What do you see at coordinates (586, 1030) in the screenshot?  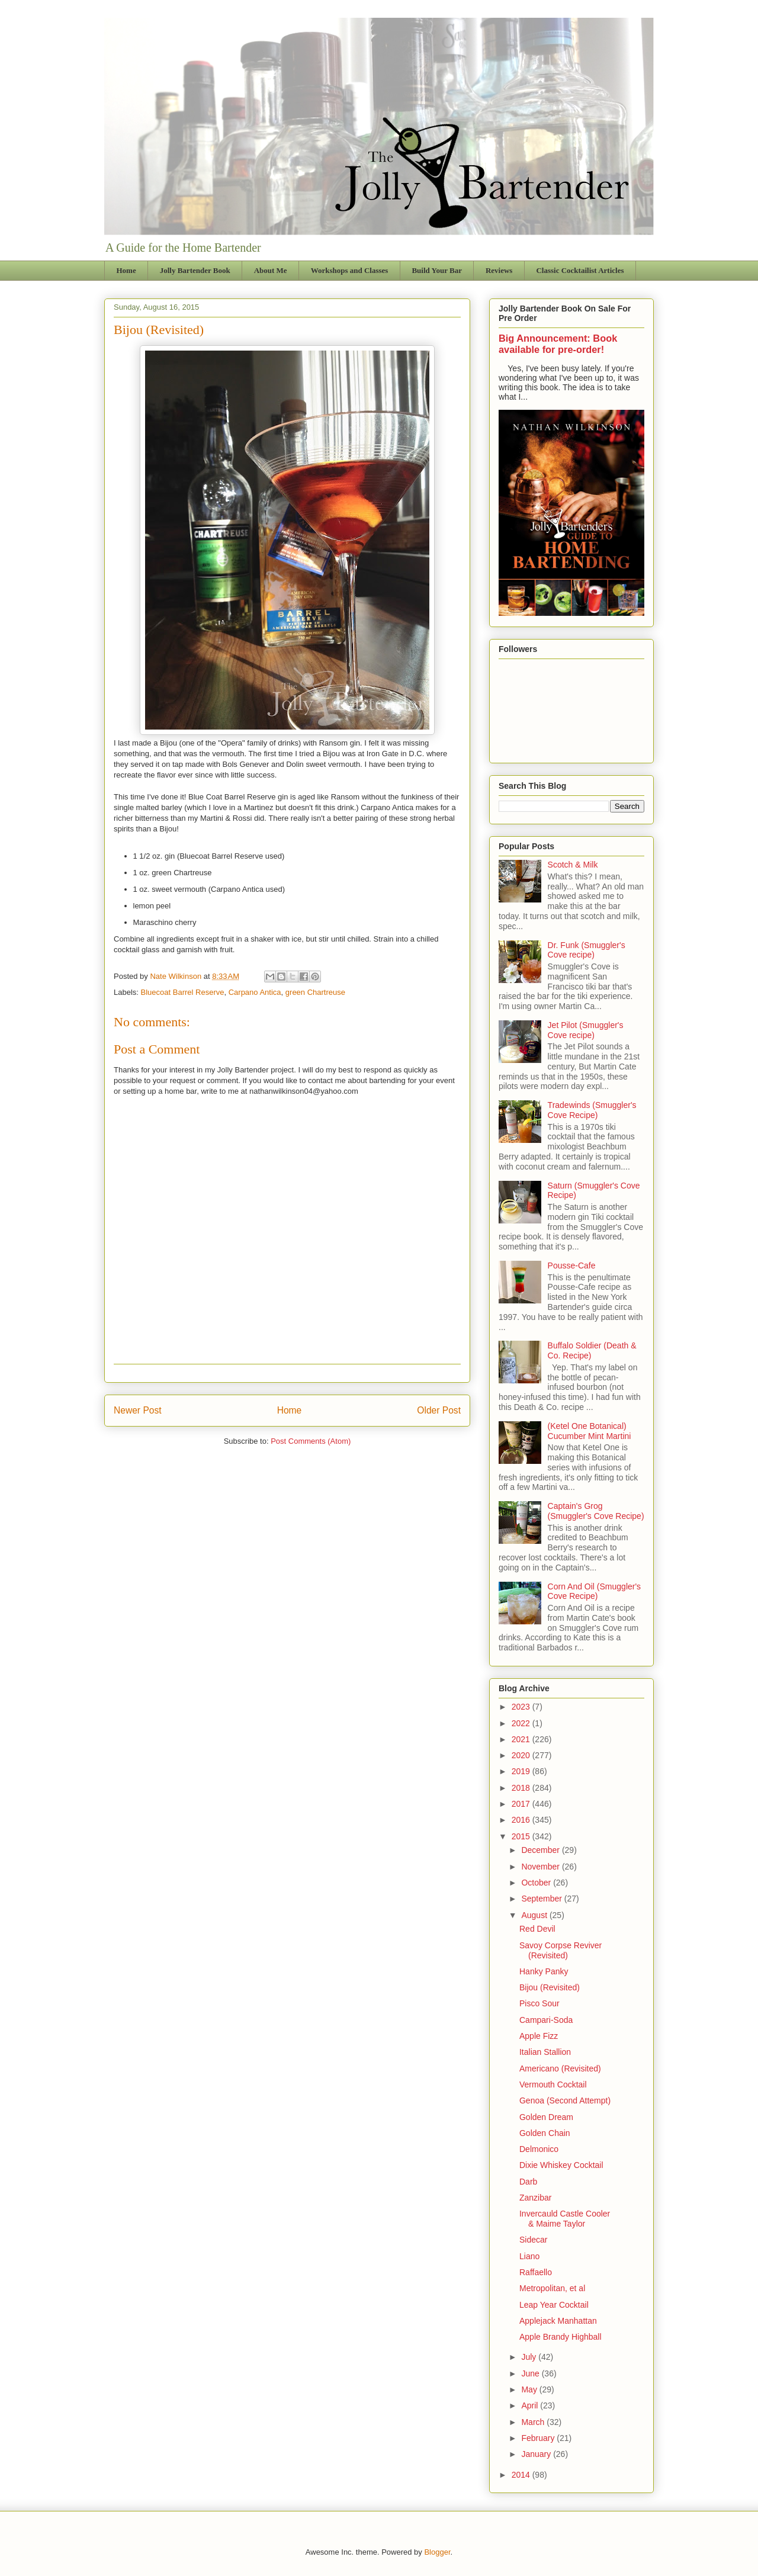 I see `Jet Pilot (Smuggler's Cove recipe)` at bounding box center [586, 1030].